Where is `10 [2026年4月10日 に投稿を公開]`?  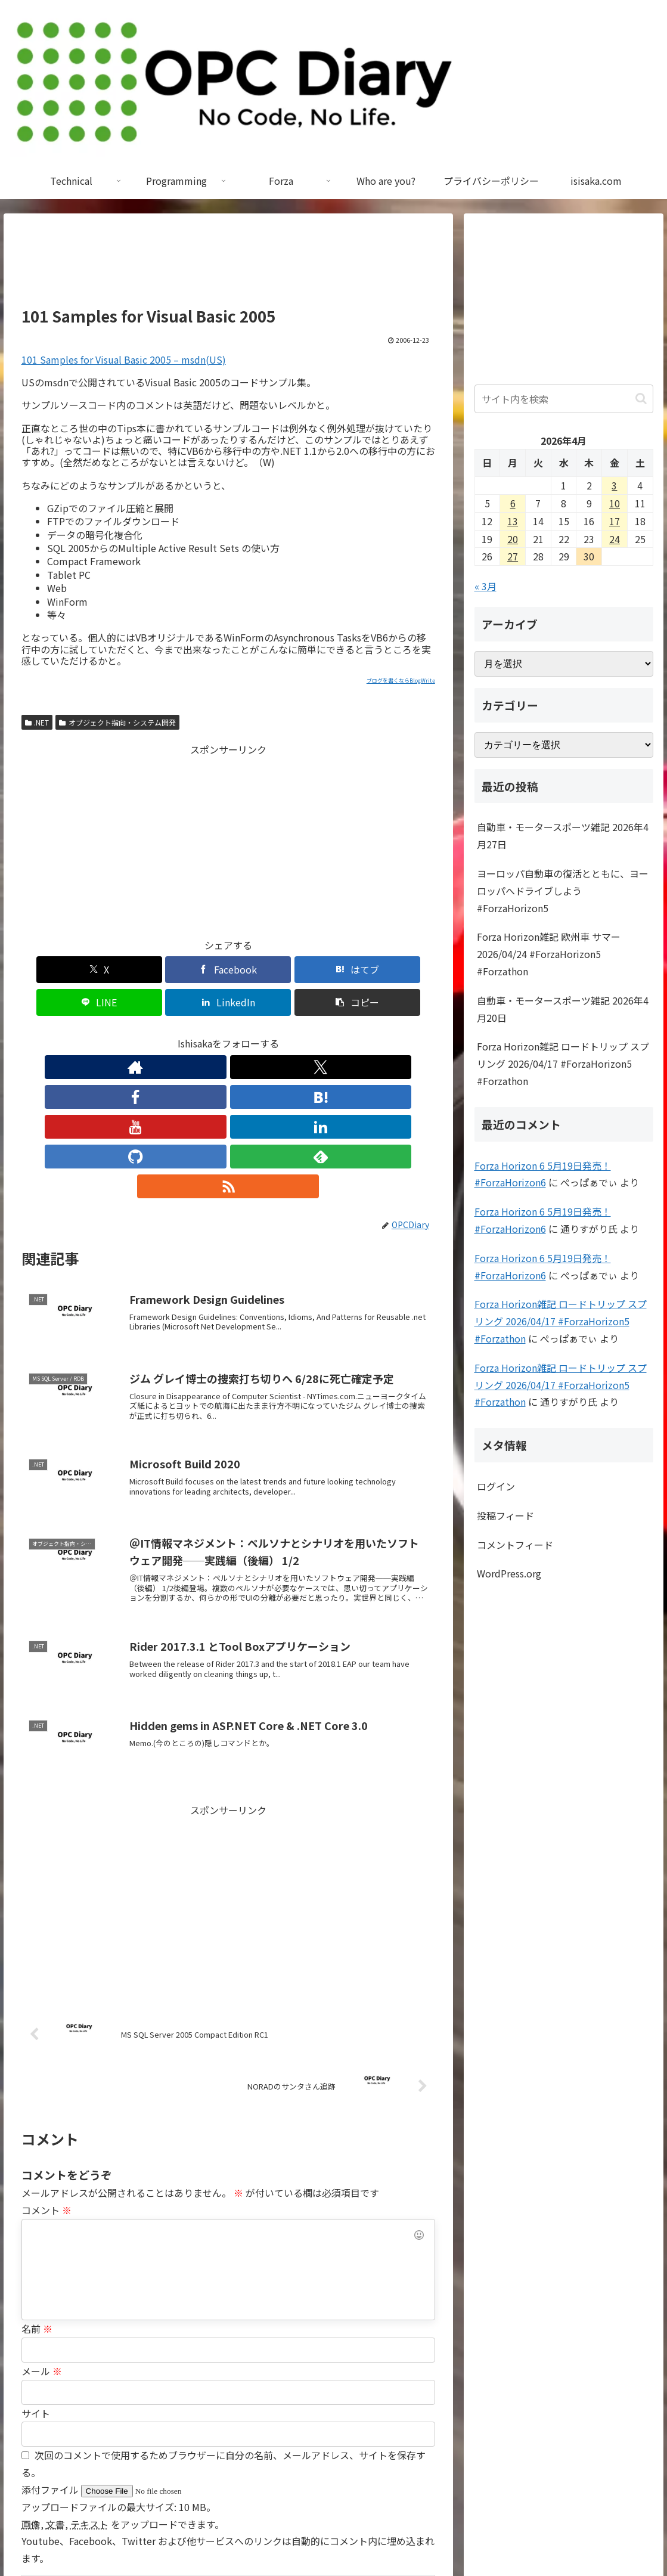
10 [2026年4月10日 に投稿を公開] is located at coordinates (614, 503).